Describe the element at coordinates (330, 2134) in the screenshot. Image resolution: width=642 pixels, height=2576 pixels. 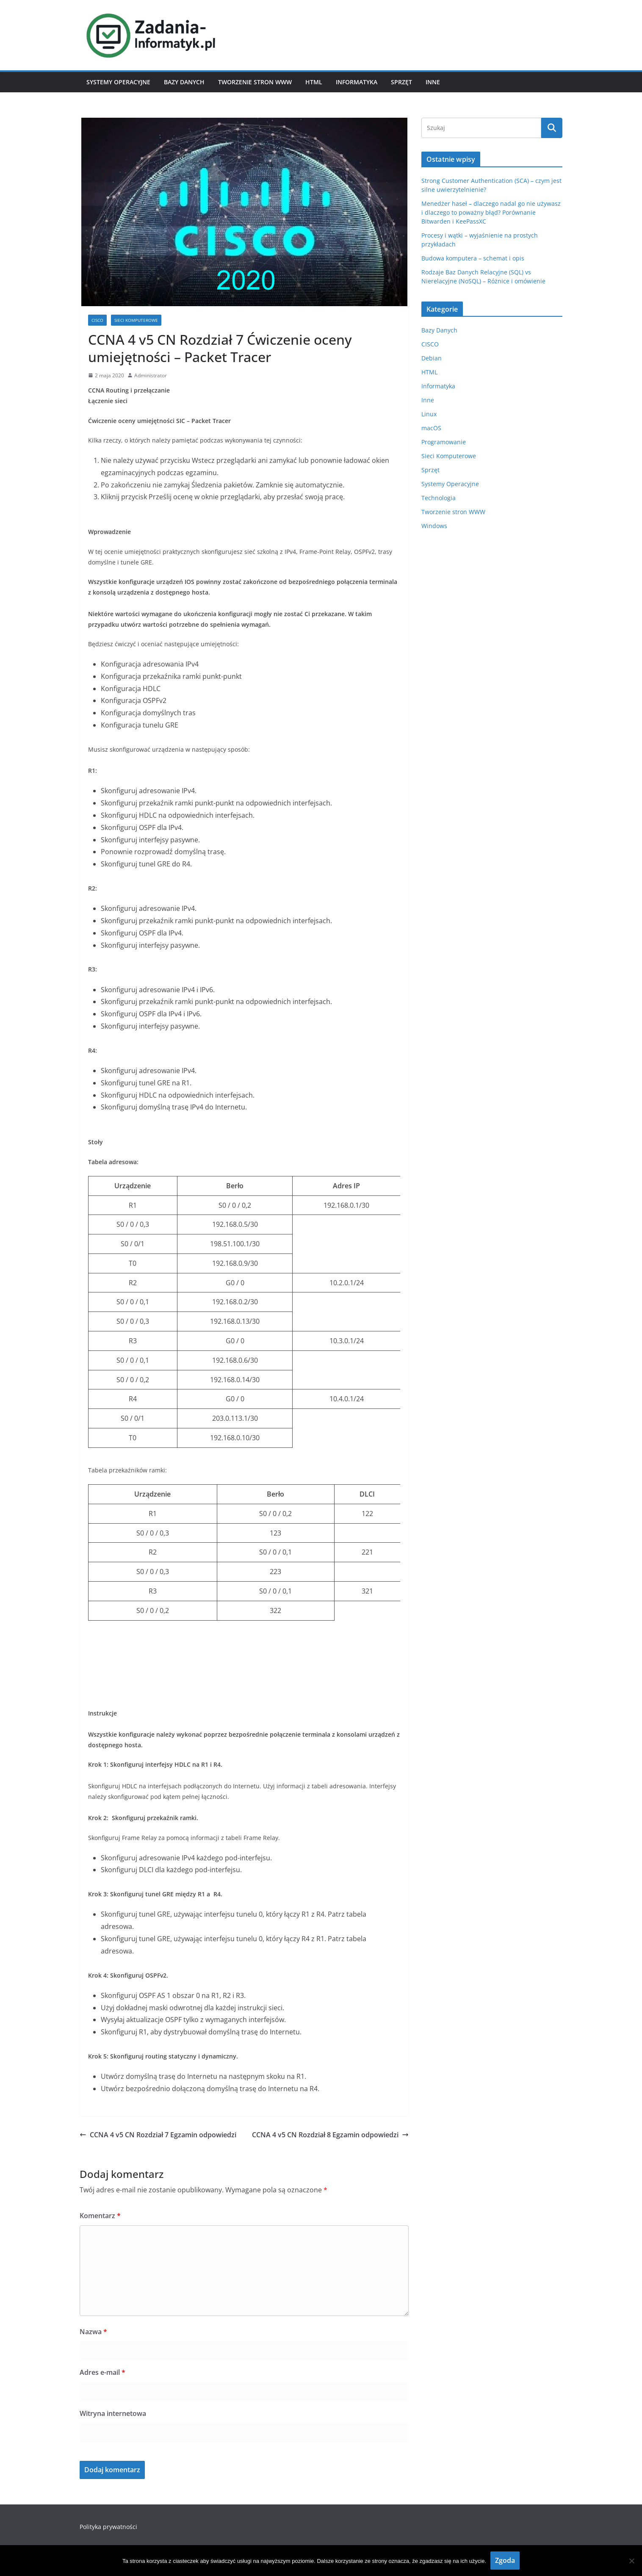
I see `CCNA 4 v5 CN Rozdział 8 Egzamin odpowiedzi` at that location.